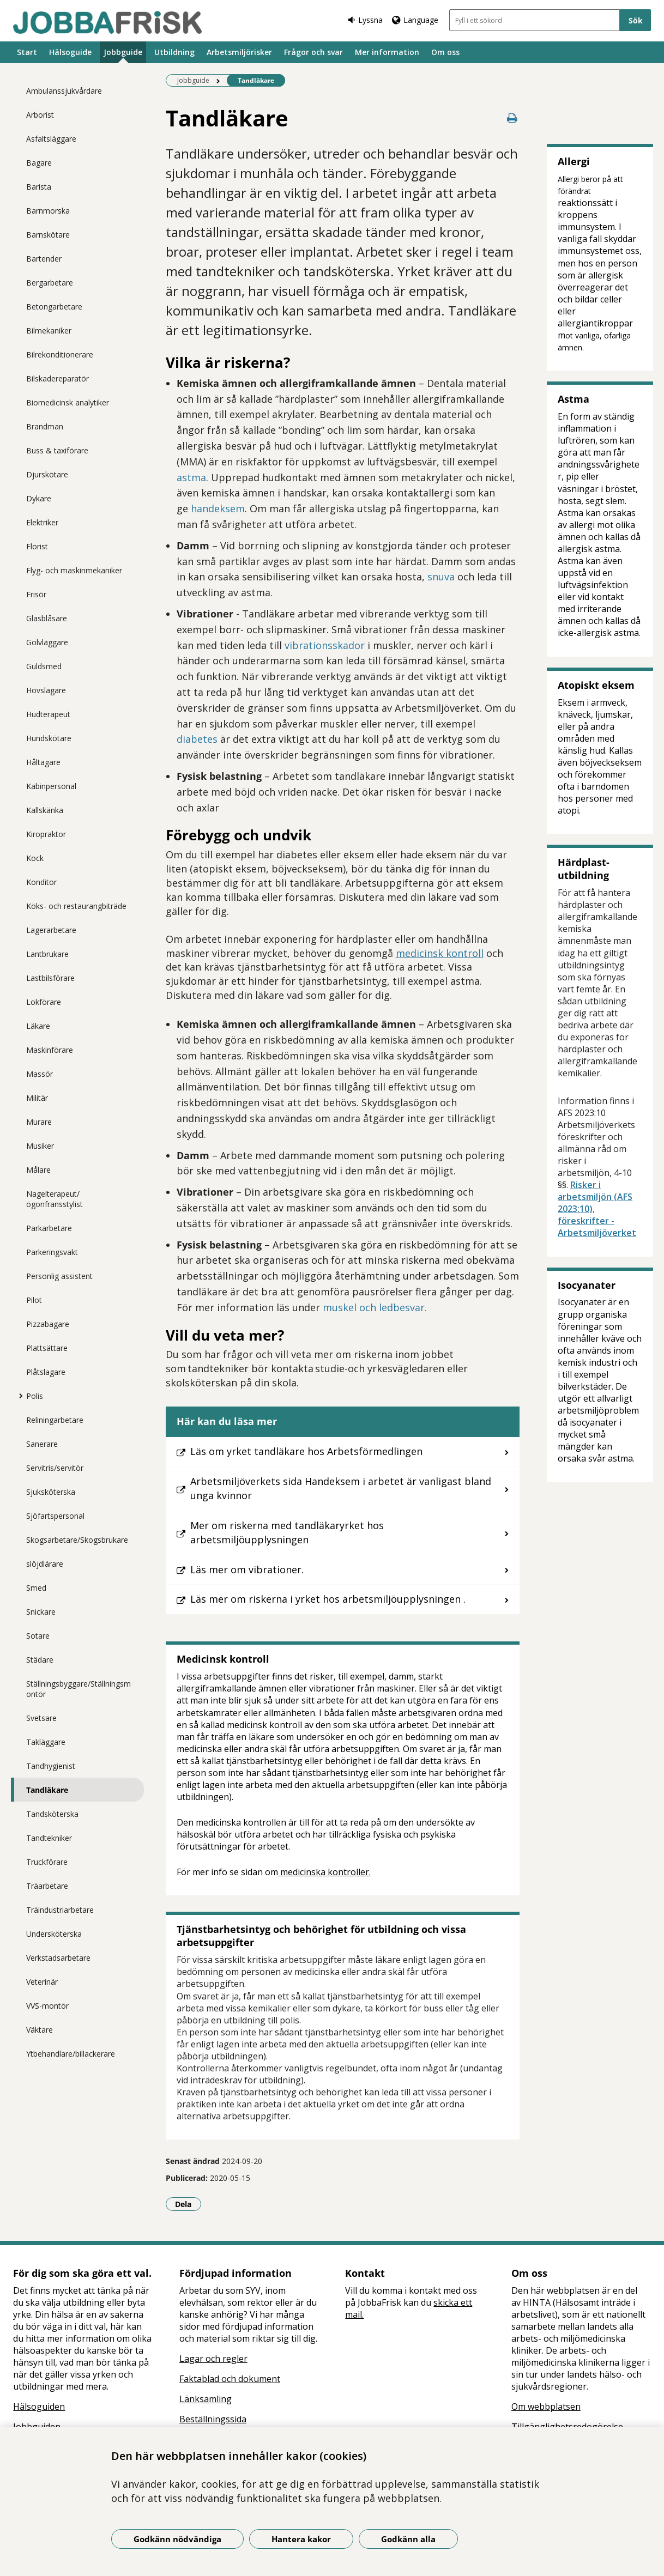 This screenshot has height=2576, width=664. I want to click on Hudterapeut, so click(48, 714).